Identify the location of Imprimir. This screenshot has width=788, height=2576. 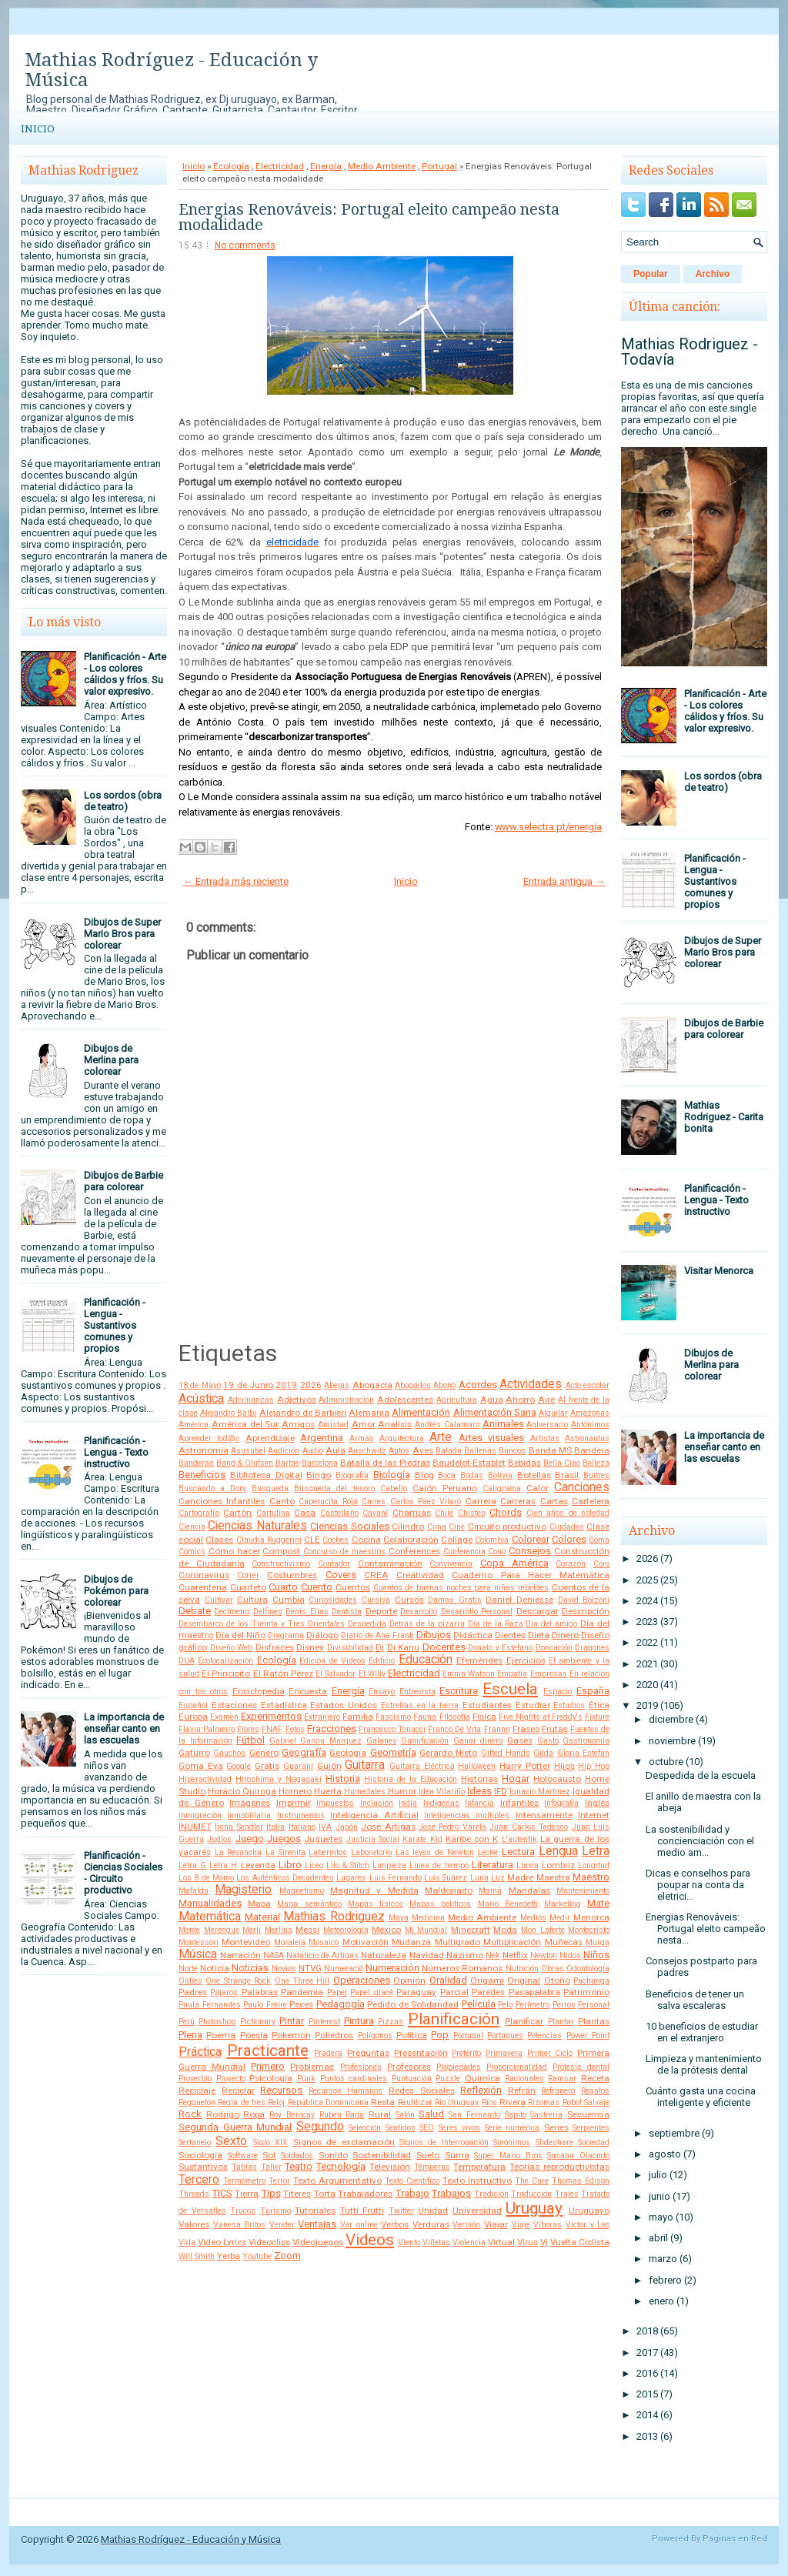
(293, 1802).